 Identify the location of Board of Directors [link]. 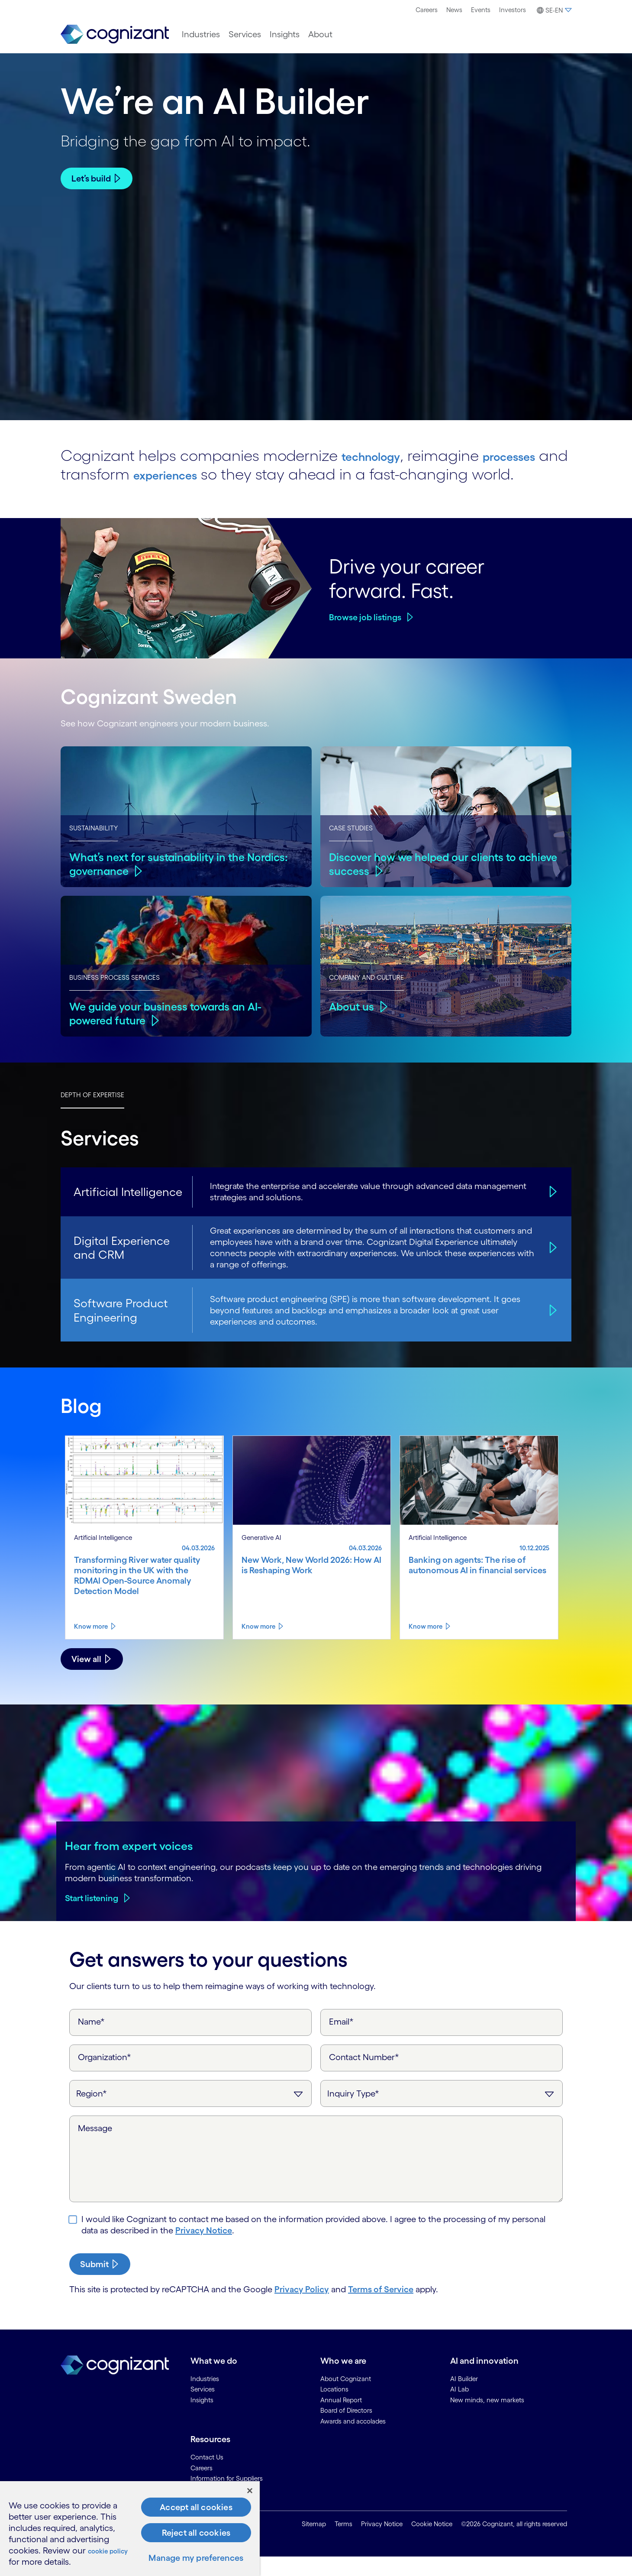
(346, 2429).